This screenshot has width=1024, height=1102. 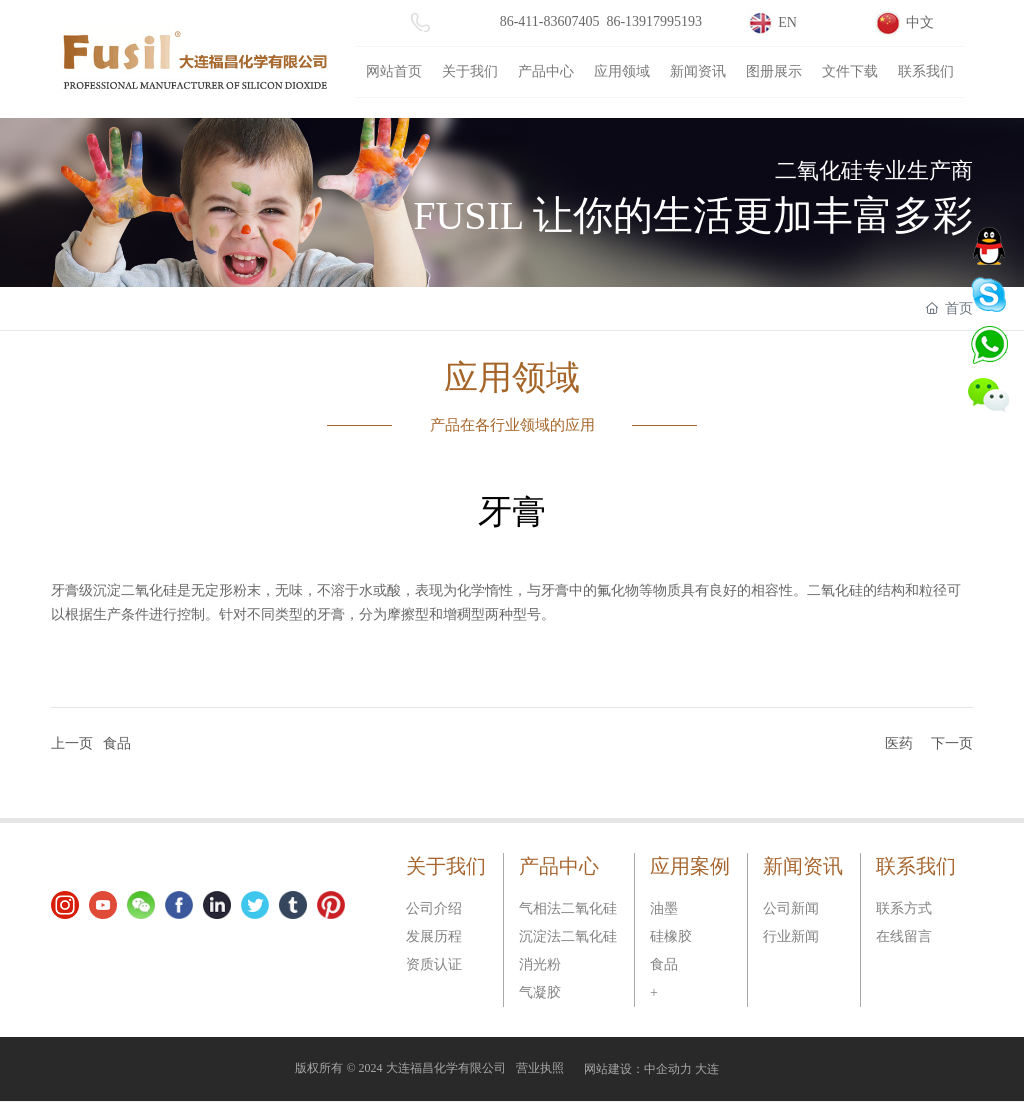 I want to click on 医药, so click(x=899, y=743).